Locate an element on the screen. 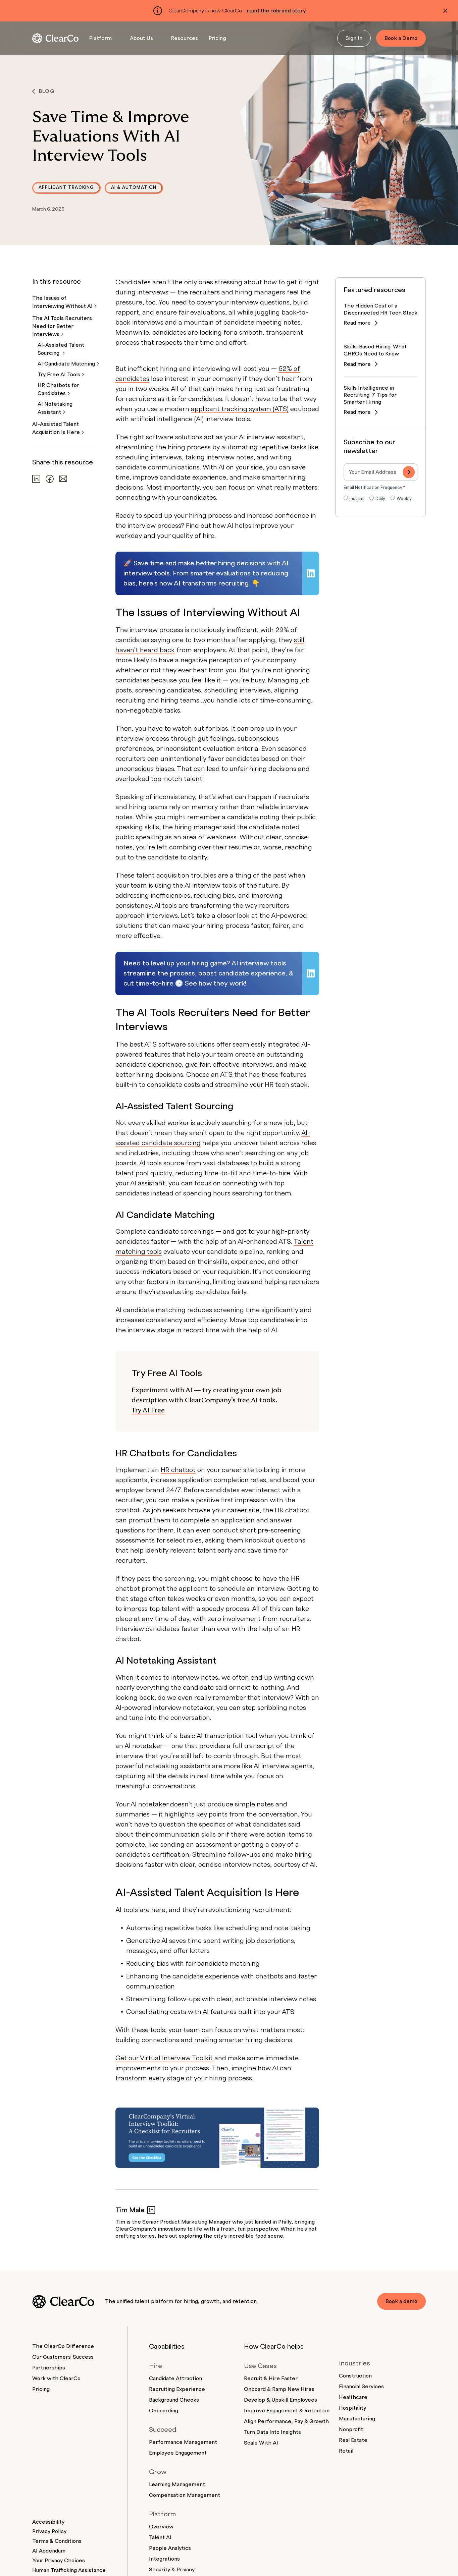 The image size is (458, 2576). [Share on Facebook] is located at coordinates (50, 479).